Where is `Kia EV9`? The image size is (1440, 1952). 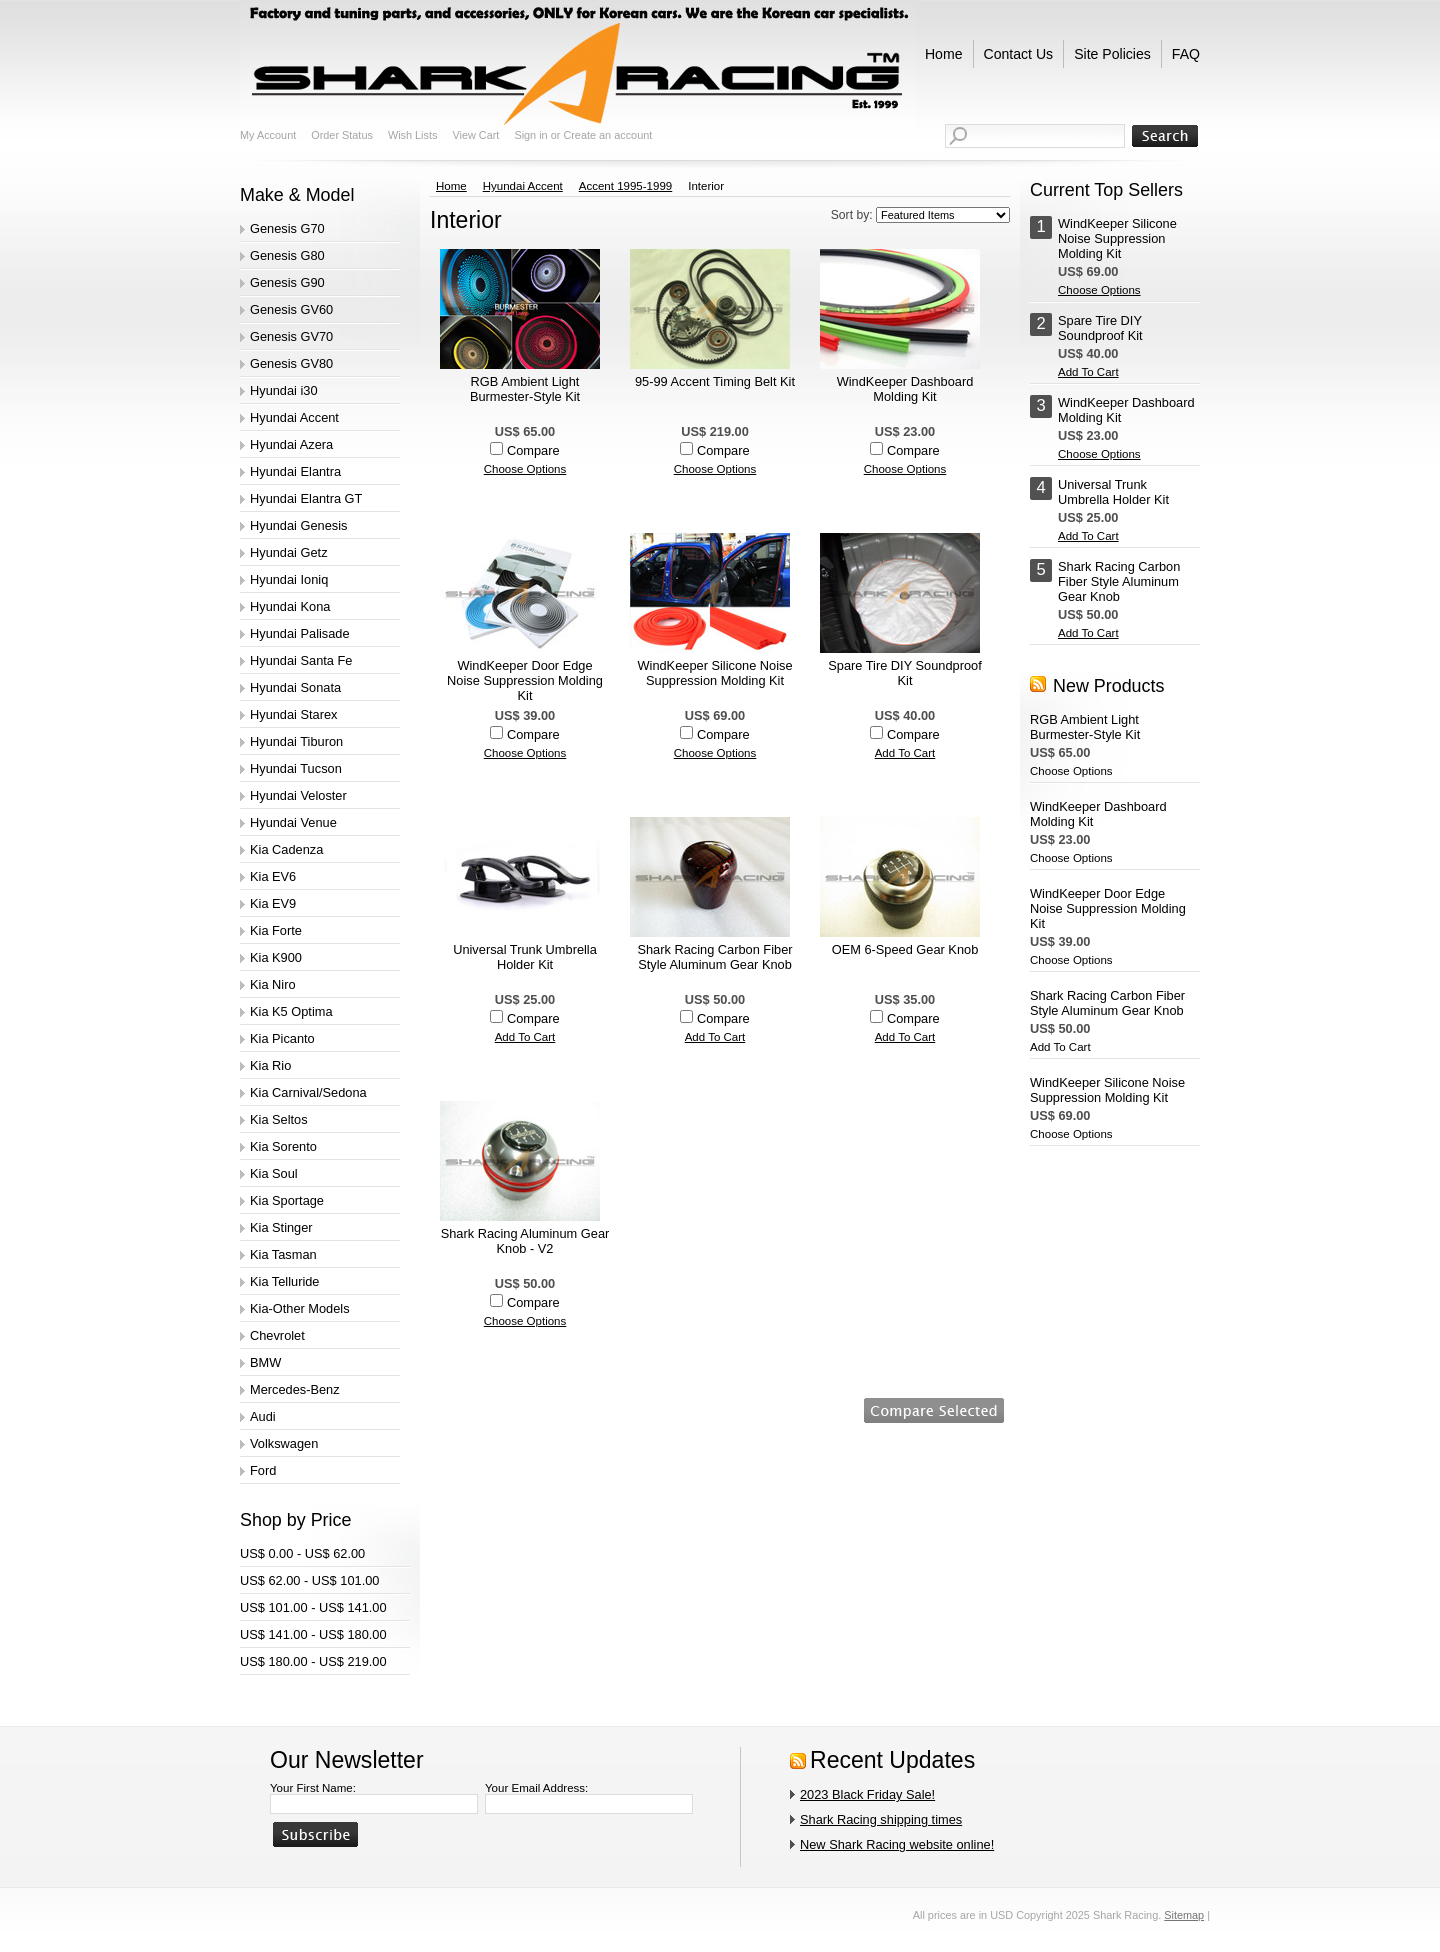
Kia EV9 is located at coordinates (273, 903).